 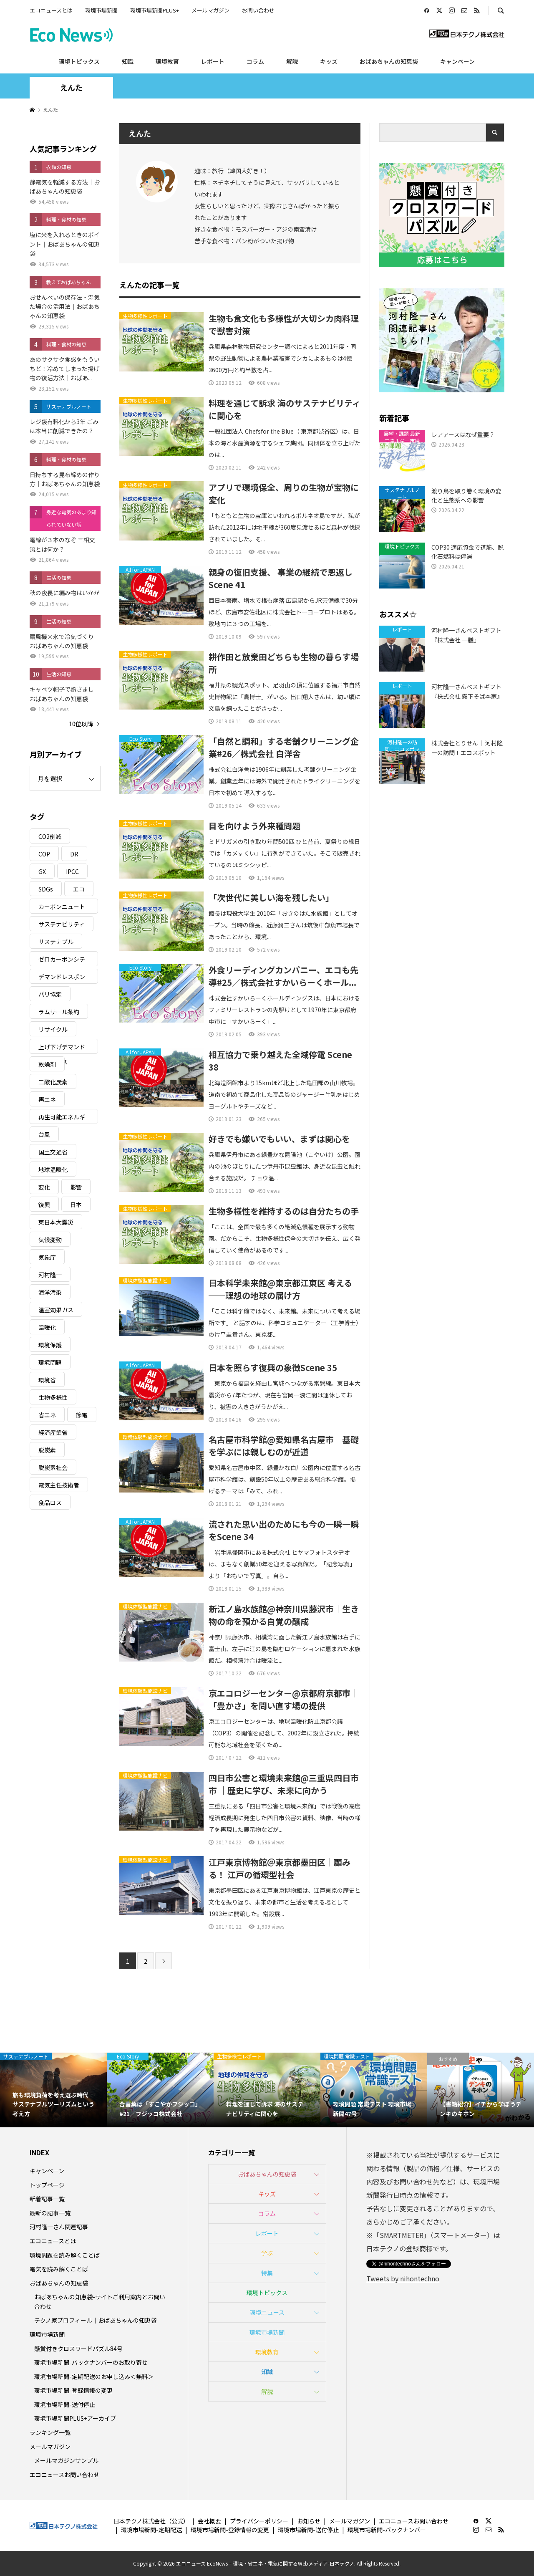 I want to click on 復興 [復興 (5個の項目)], so click(x=44, y=1204).